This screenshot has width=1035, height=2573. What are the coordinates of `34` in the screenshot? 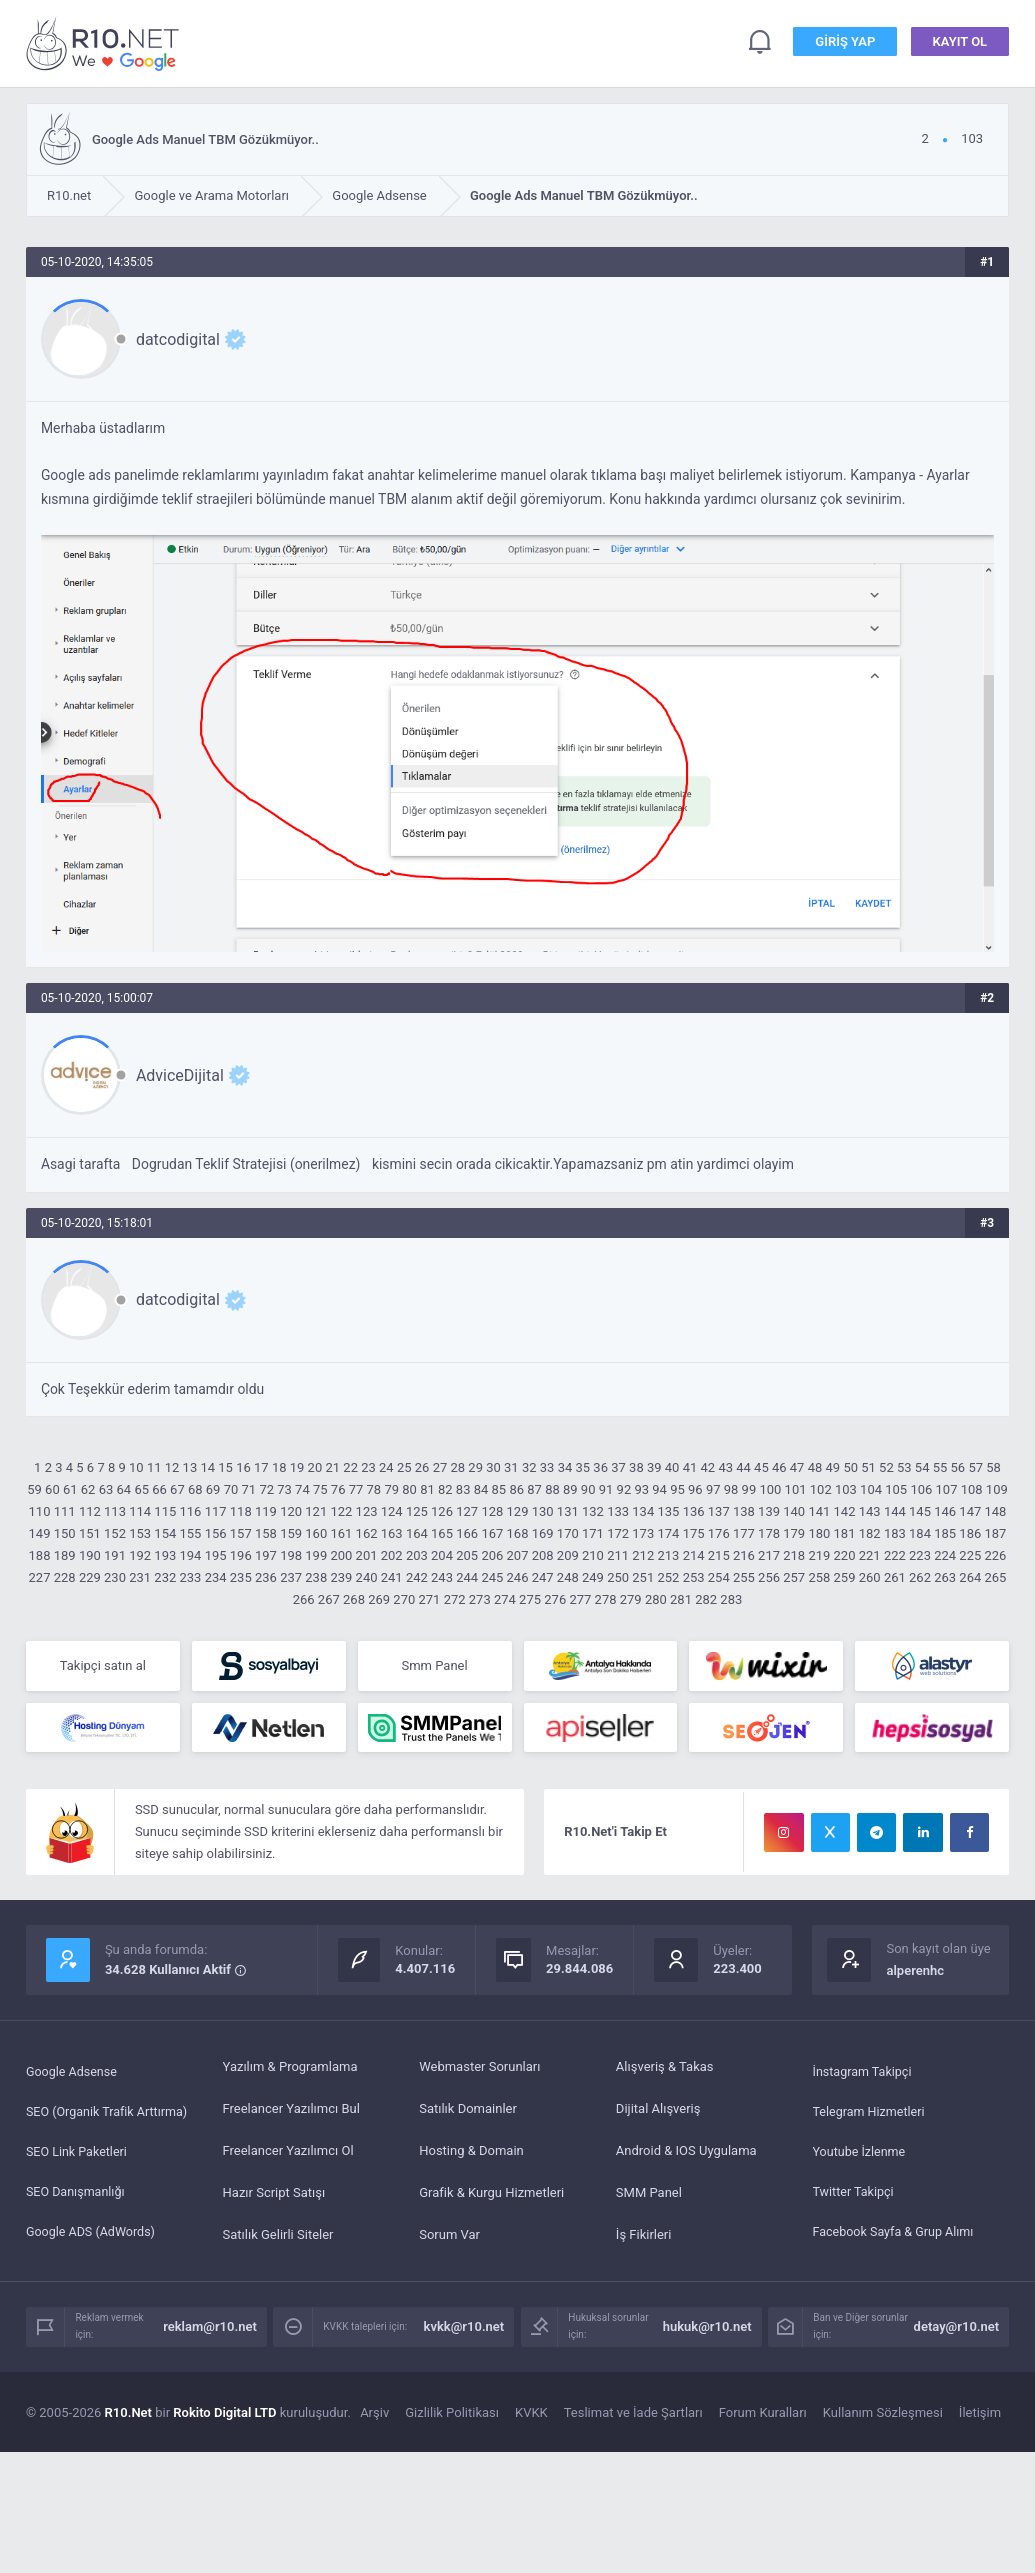 It's located at (565, 1467).